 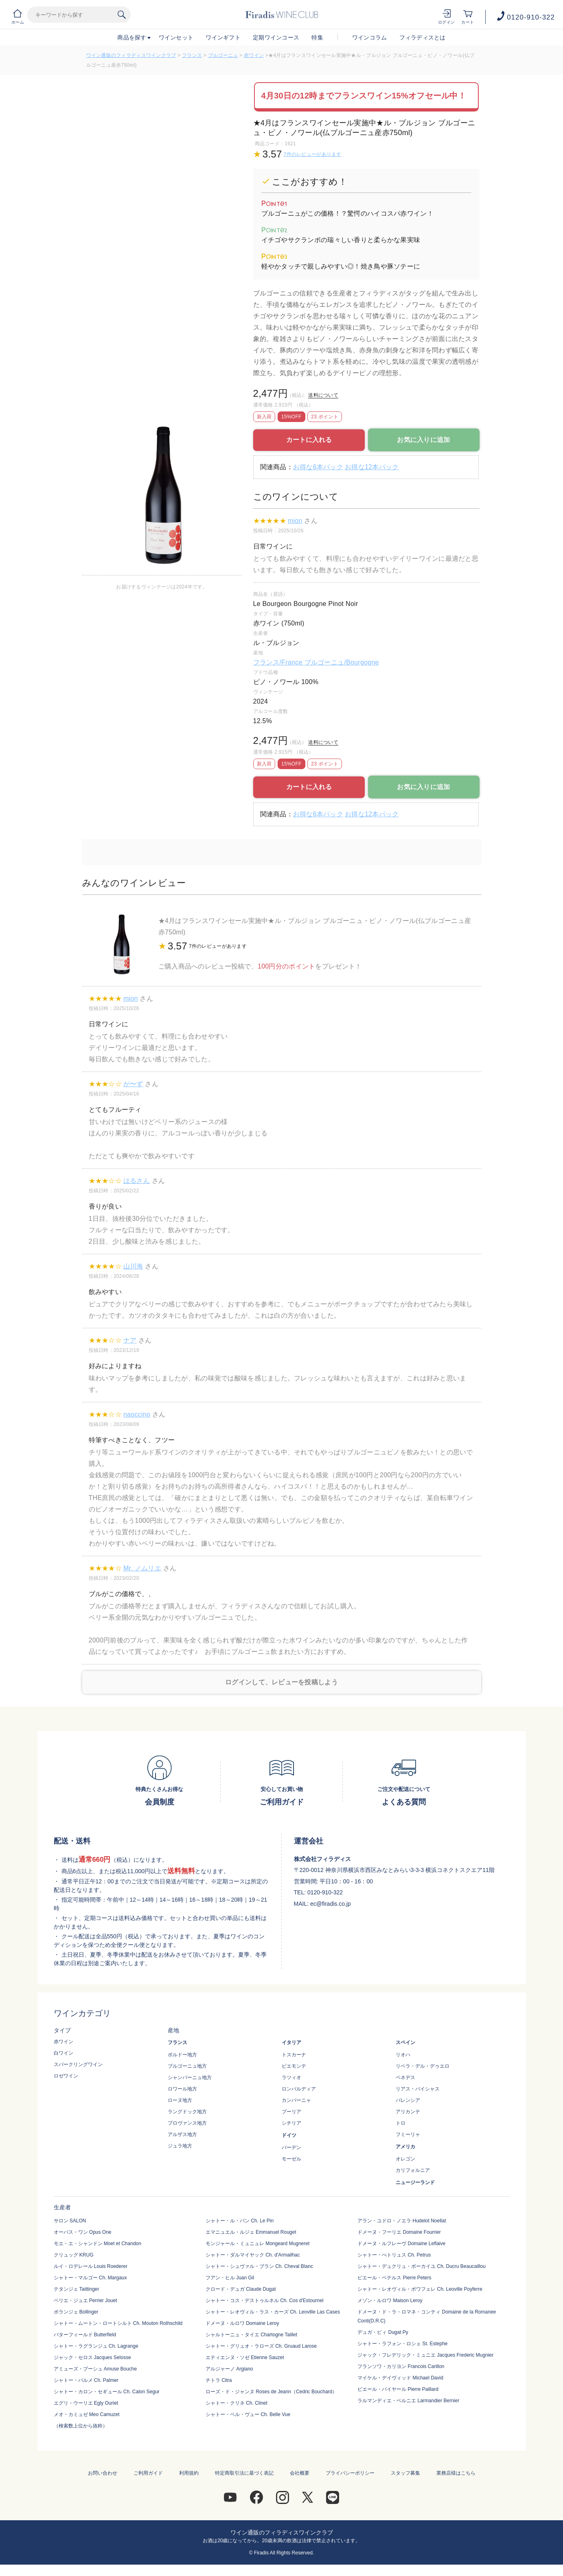 I want to click on ドメーヌ・ルフレーヴ Domaine Leflaive, so click(x=401, y=2243).